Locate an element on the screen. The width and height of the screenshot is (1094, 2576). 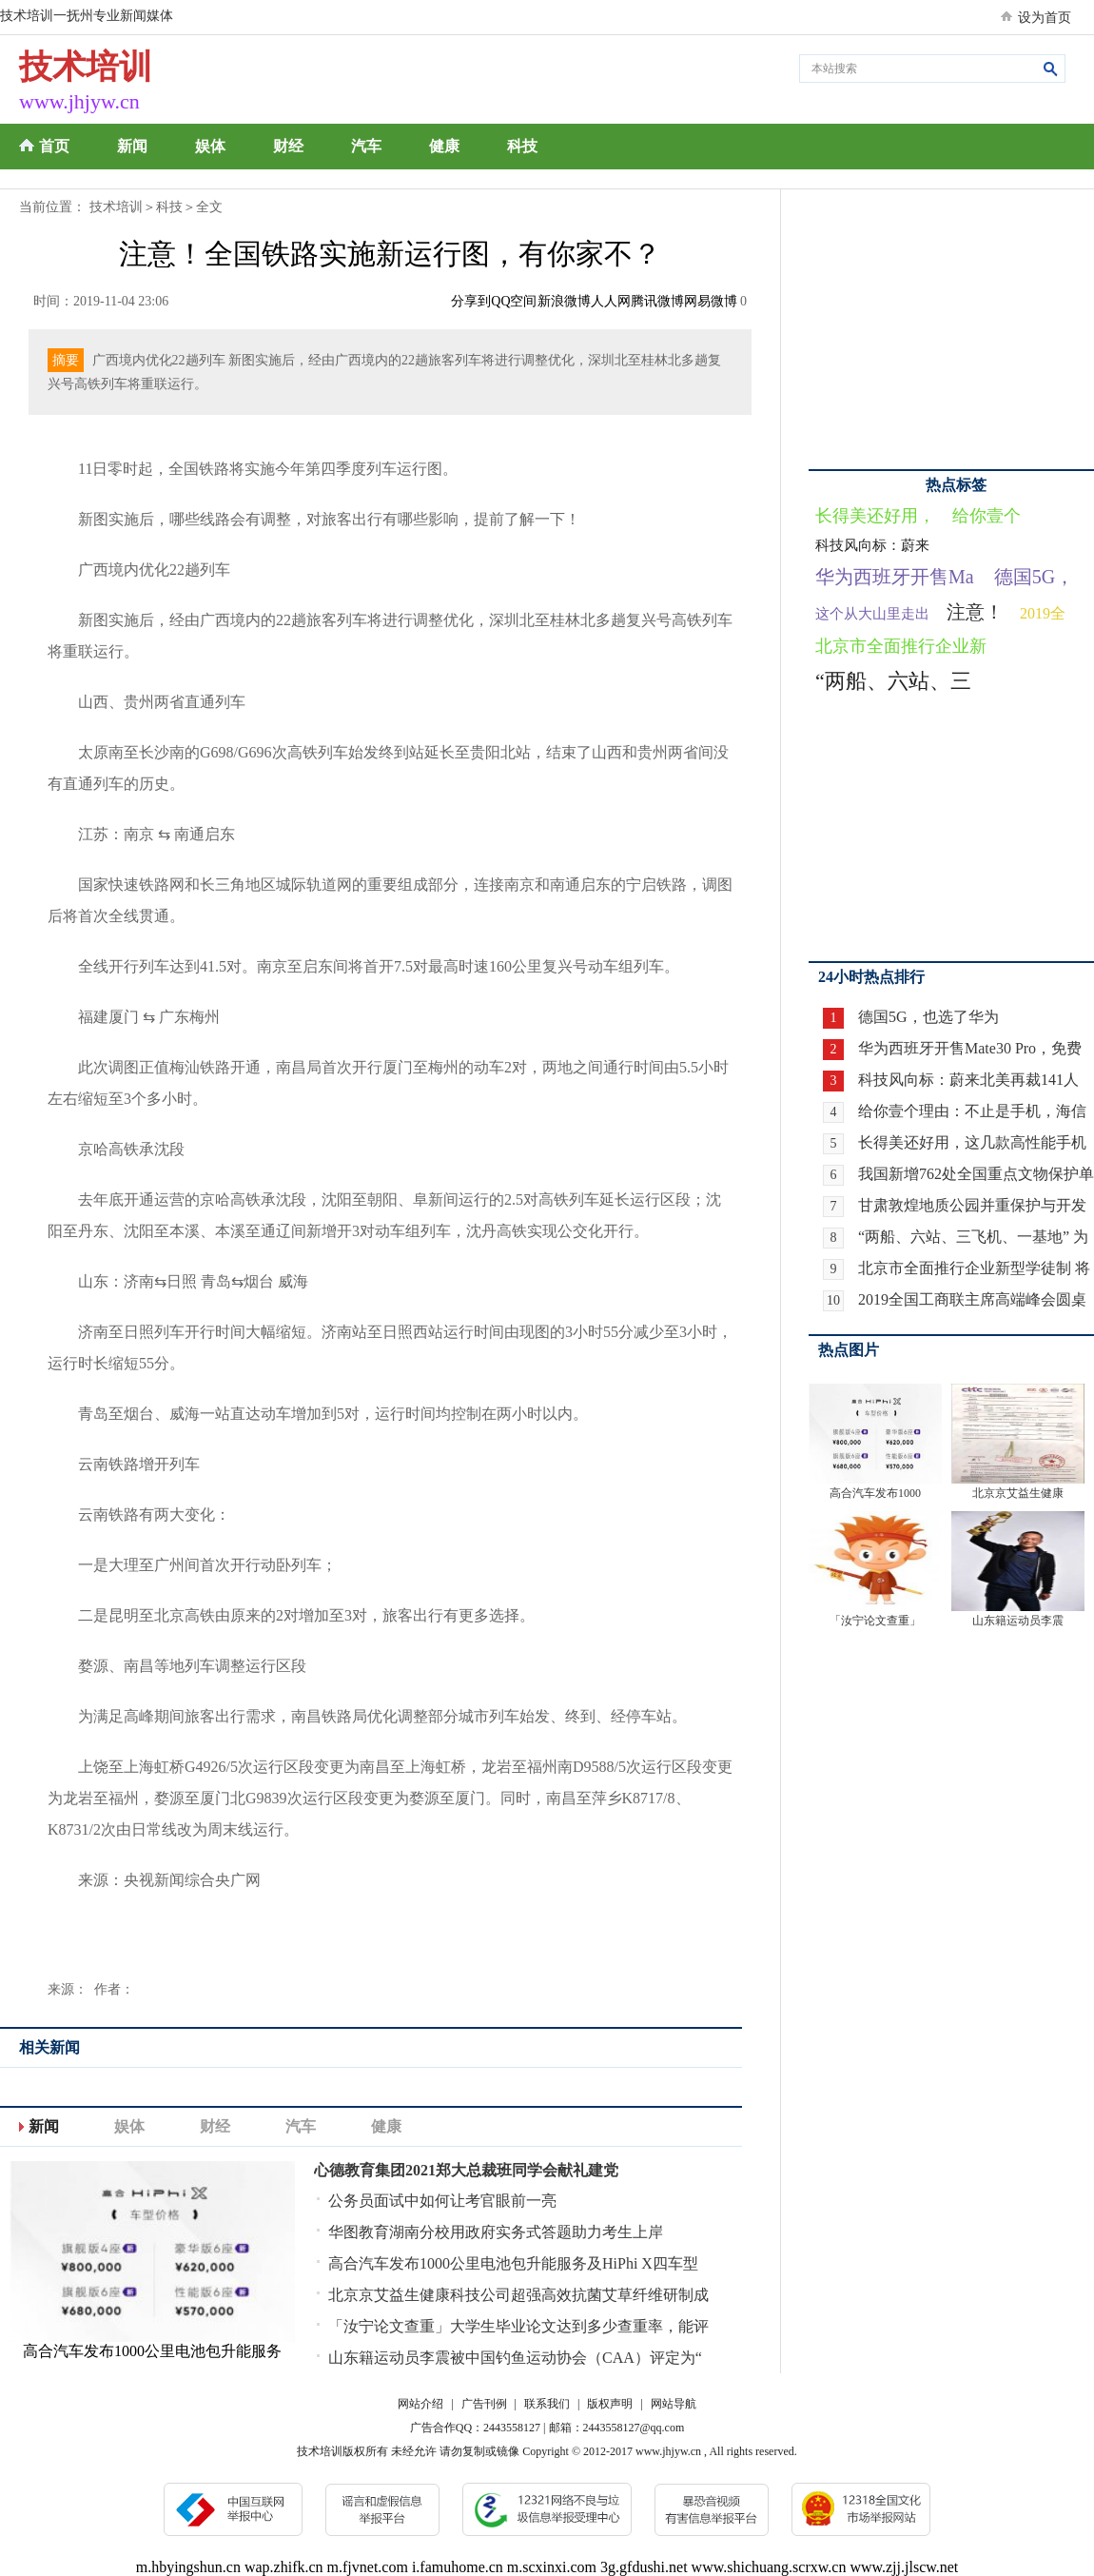
www.zjj.jlscw.net is located at coordinates (904, 2567).